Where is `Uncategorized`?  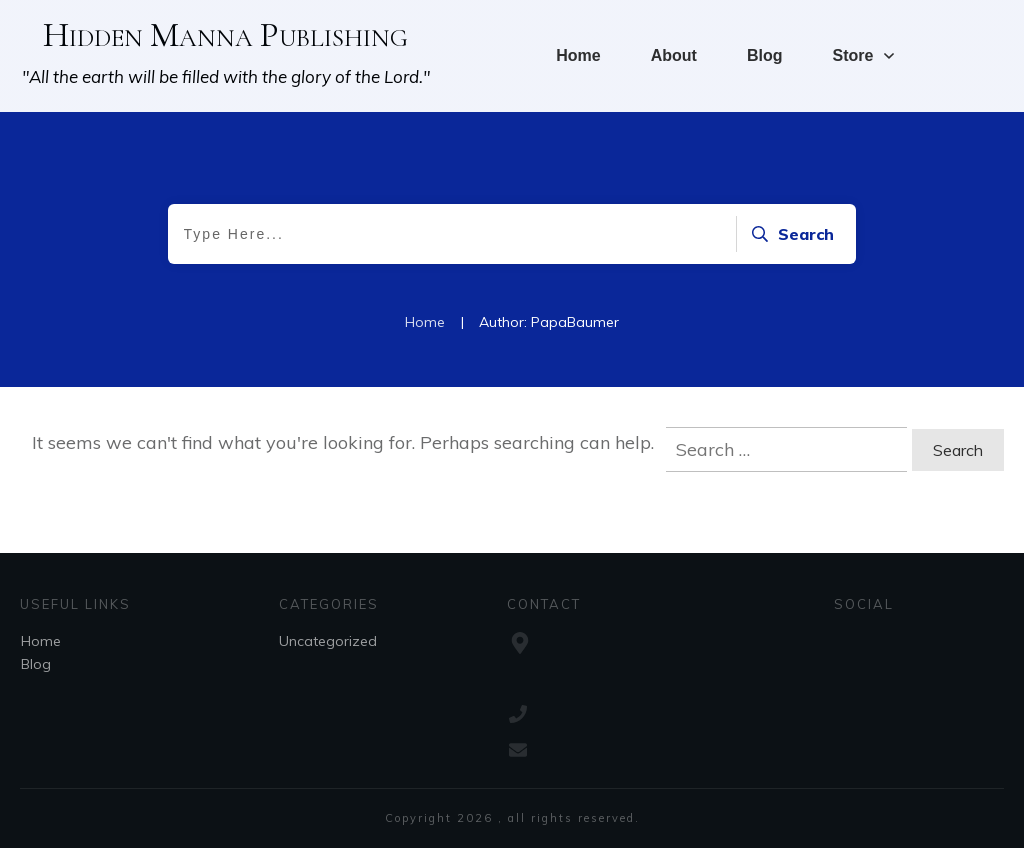 Uncategorized is located at coordinates (328, 641).